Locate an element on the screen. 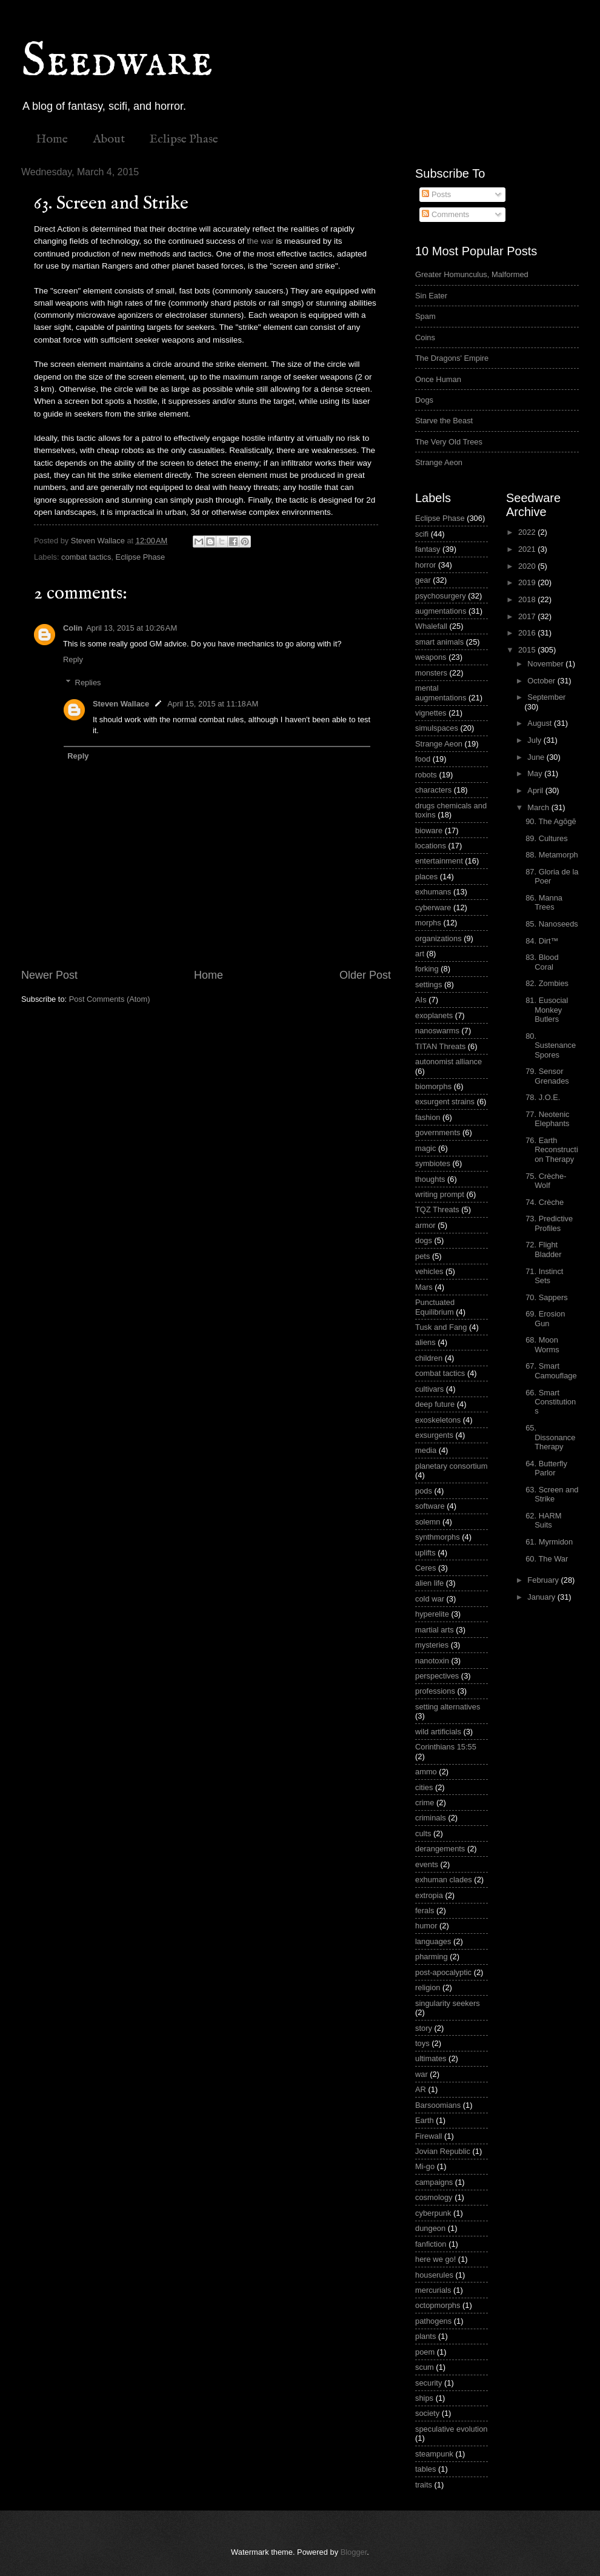 This screenshot has height=2576, width=600. Reply is located at coordinates (73, 659).